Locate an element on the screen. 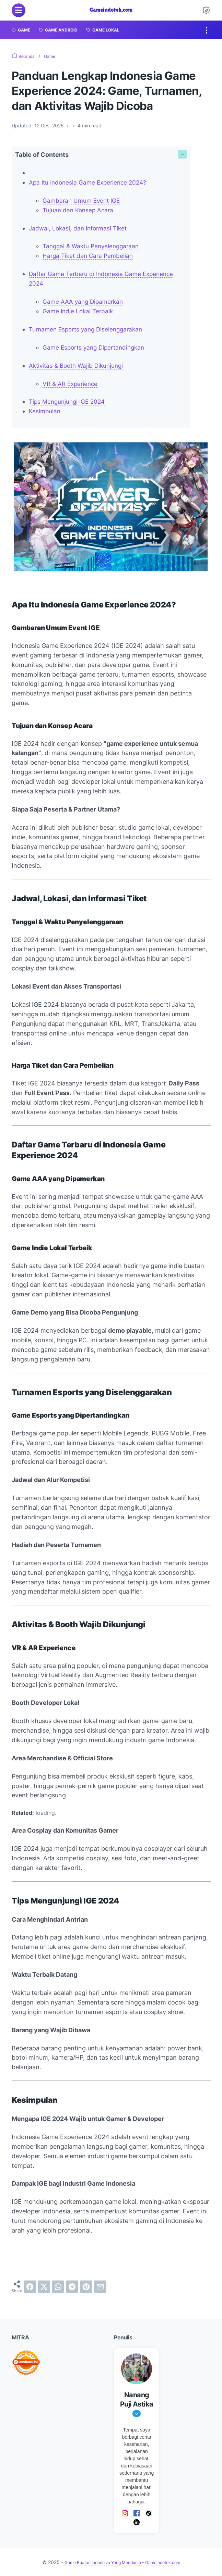 The height and width of the screenshot is (2576, 222). Apa Itu Indonesia Game Experience 2024? is located at coordinates (90, 182).